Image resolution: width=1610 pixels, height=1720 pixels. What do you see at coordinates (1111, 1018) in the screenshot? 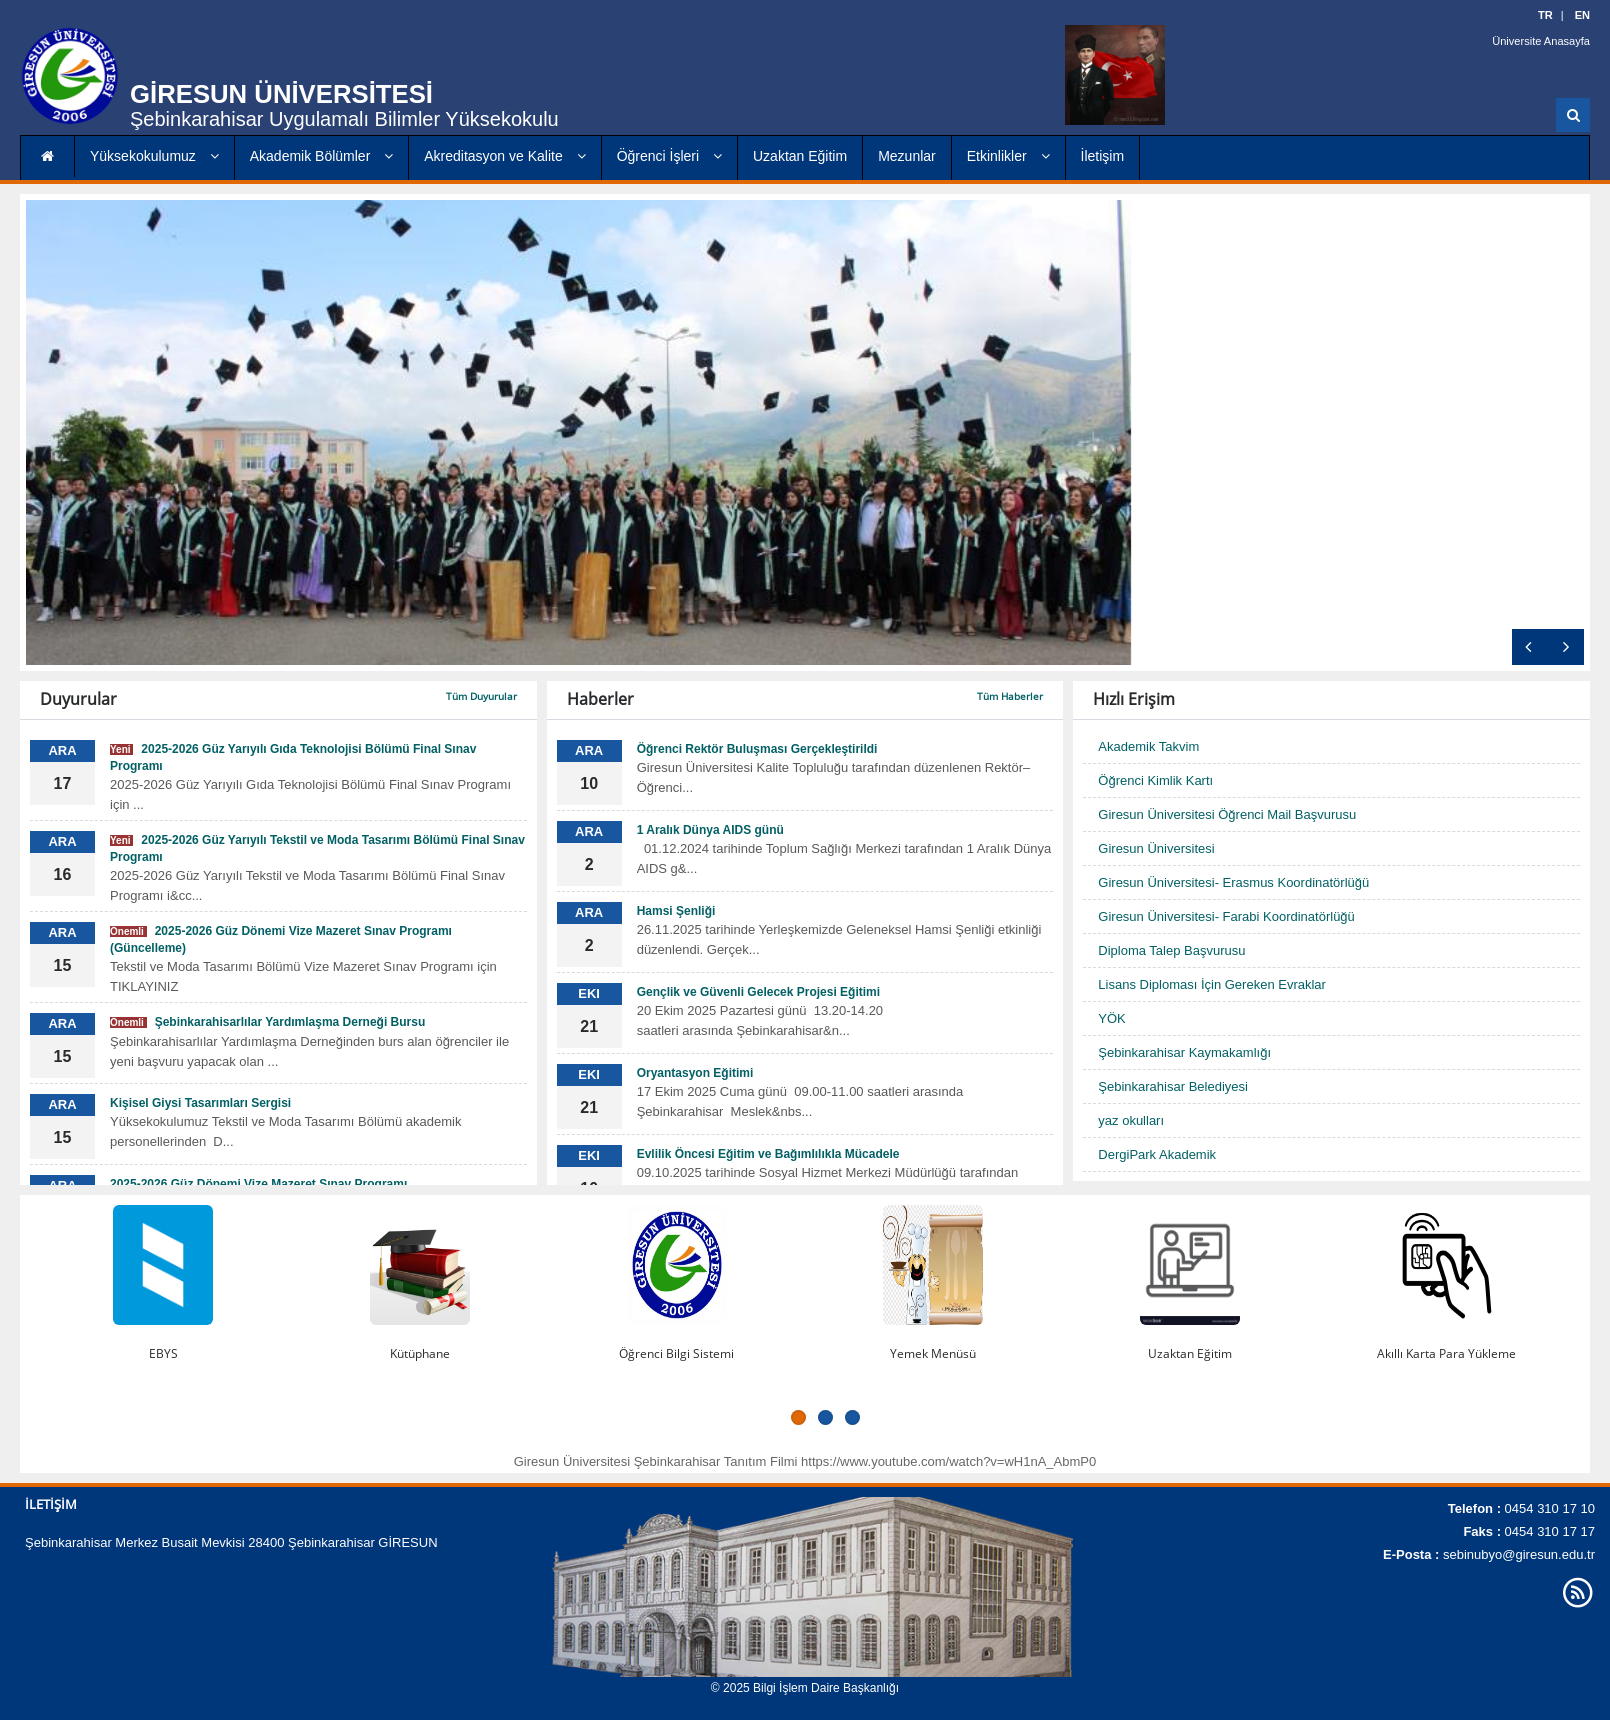
I see `YÖK` at bounding box center [1111, 1018].